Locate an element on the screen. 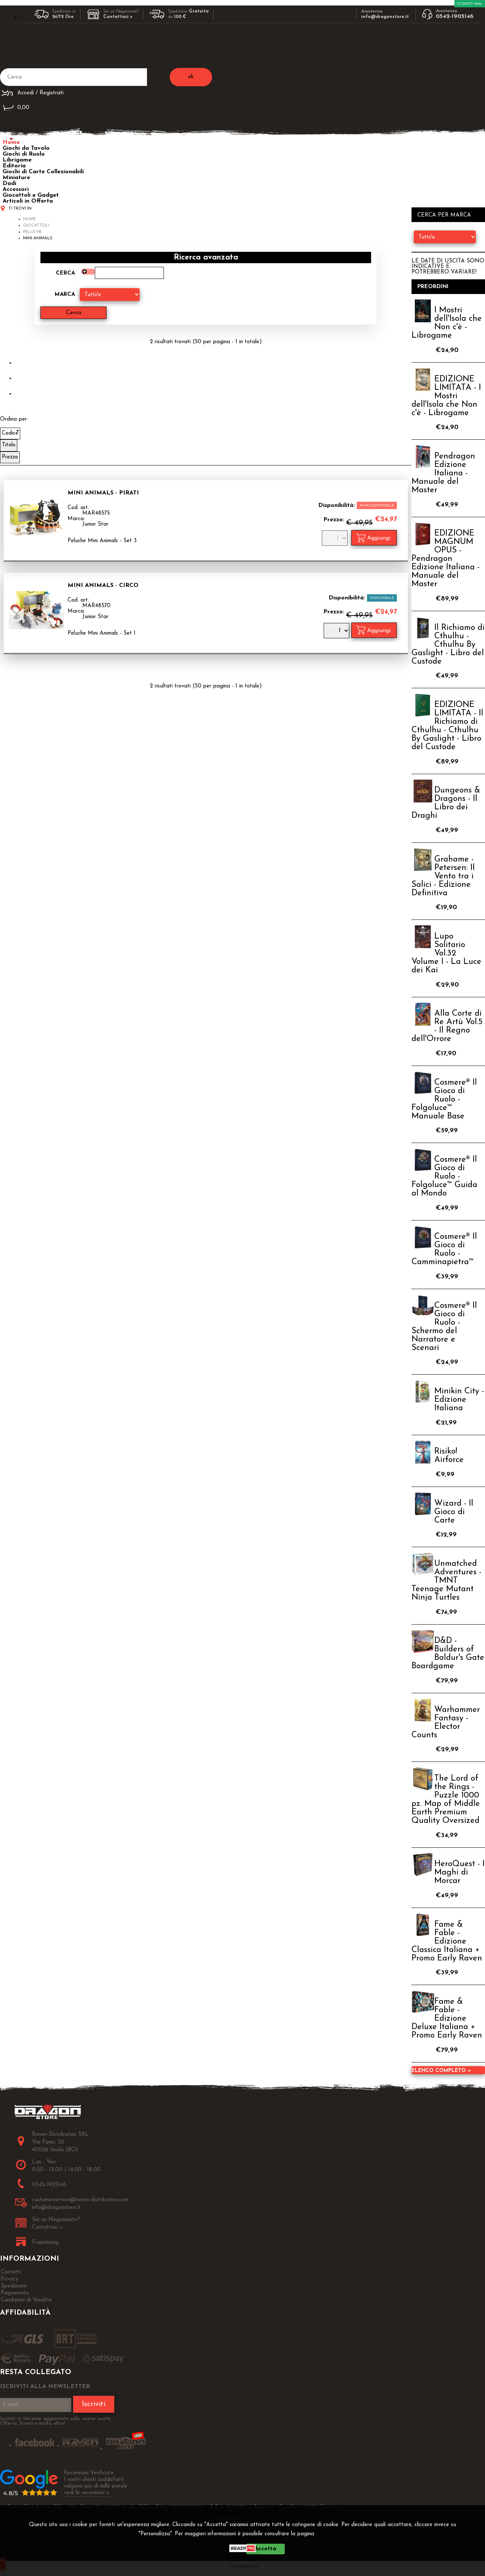 The height and width of the screenshot is (2576, 485). Junior Star is located at coordinates (95, 524).